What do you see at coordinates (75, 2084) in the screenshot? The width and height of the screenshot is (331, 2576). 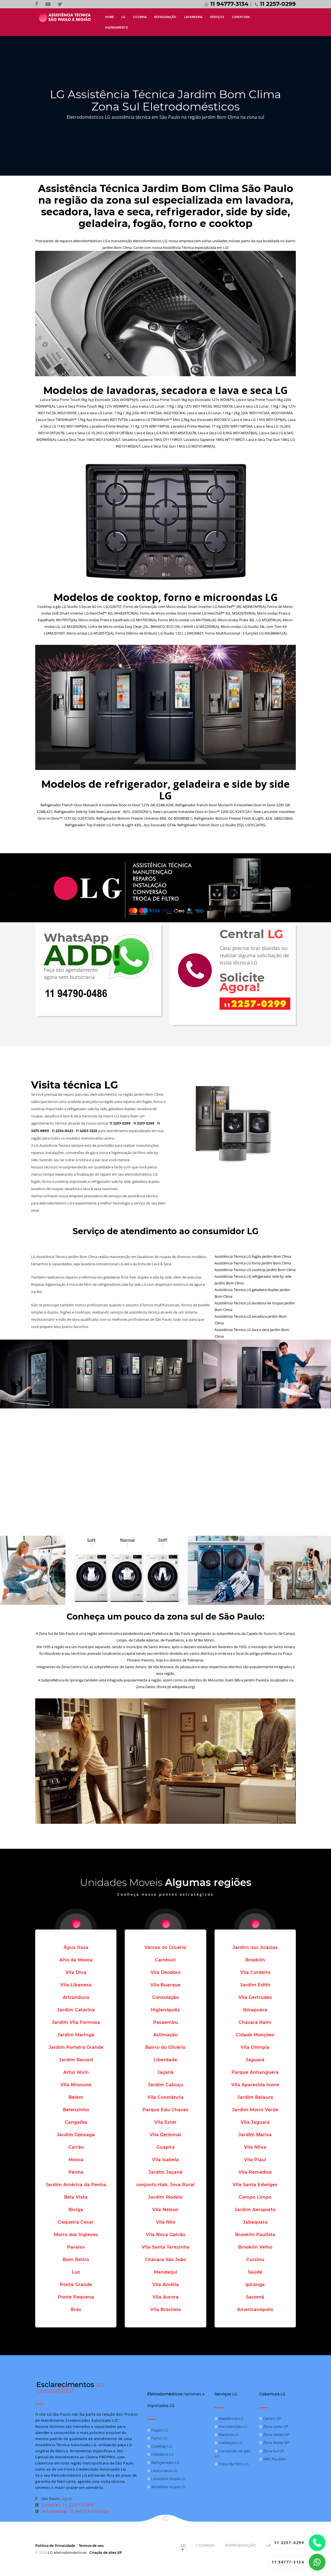 I see `Vila Nhocuné` at bounding box center [75, 2084].